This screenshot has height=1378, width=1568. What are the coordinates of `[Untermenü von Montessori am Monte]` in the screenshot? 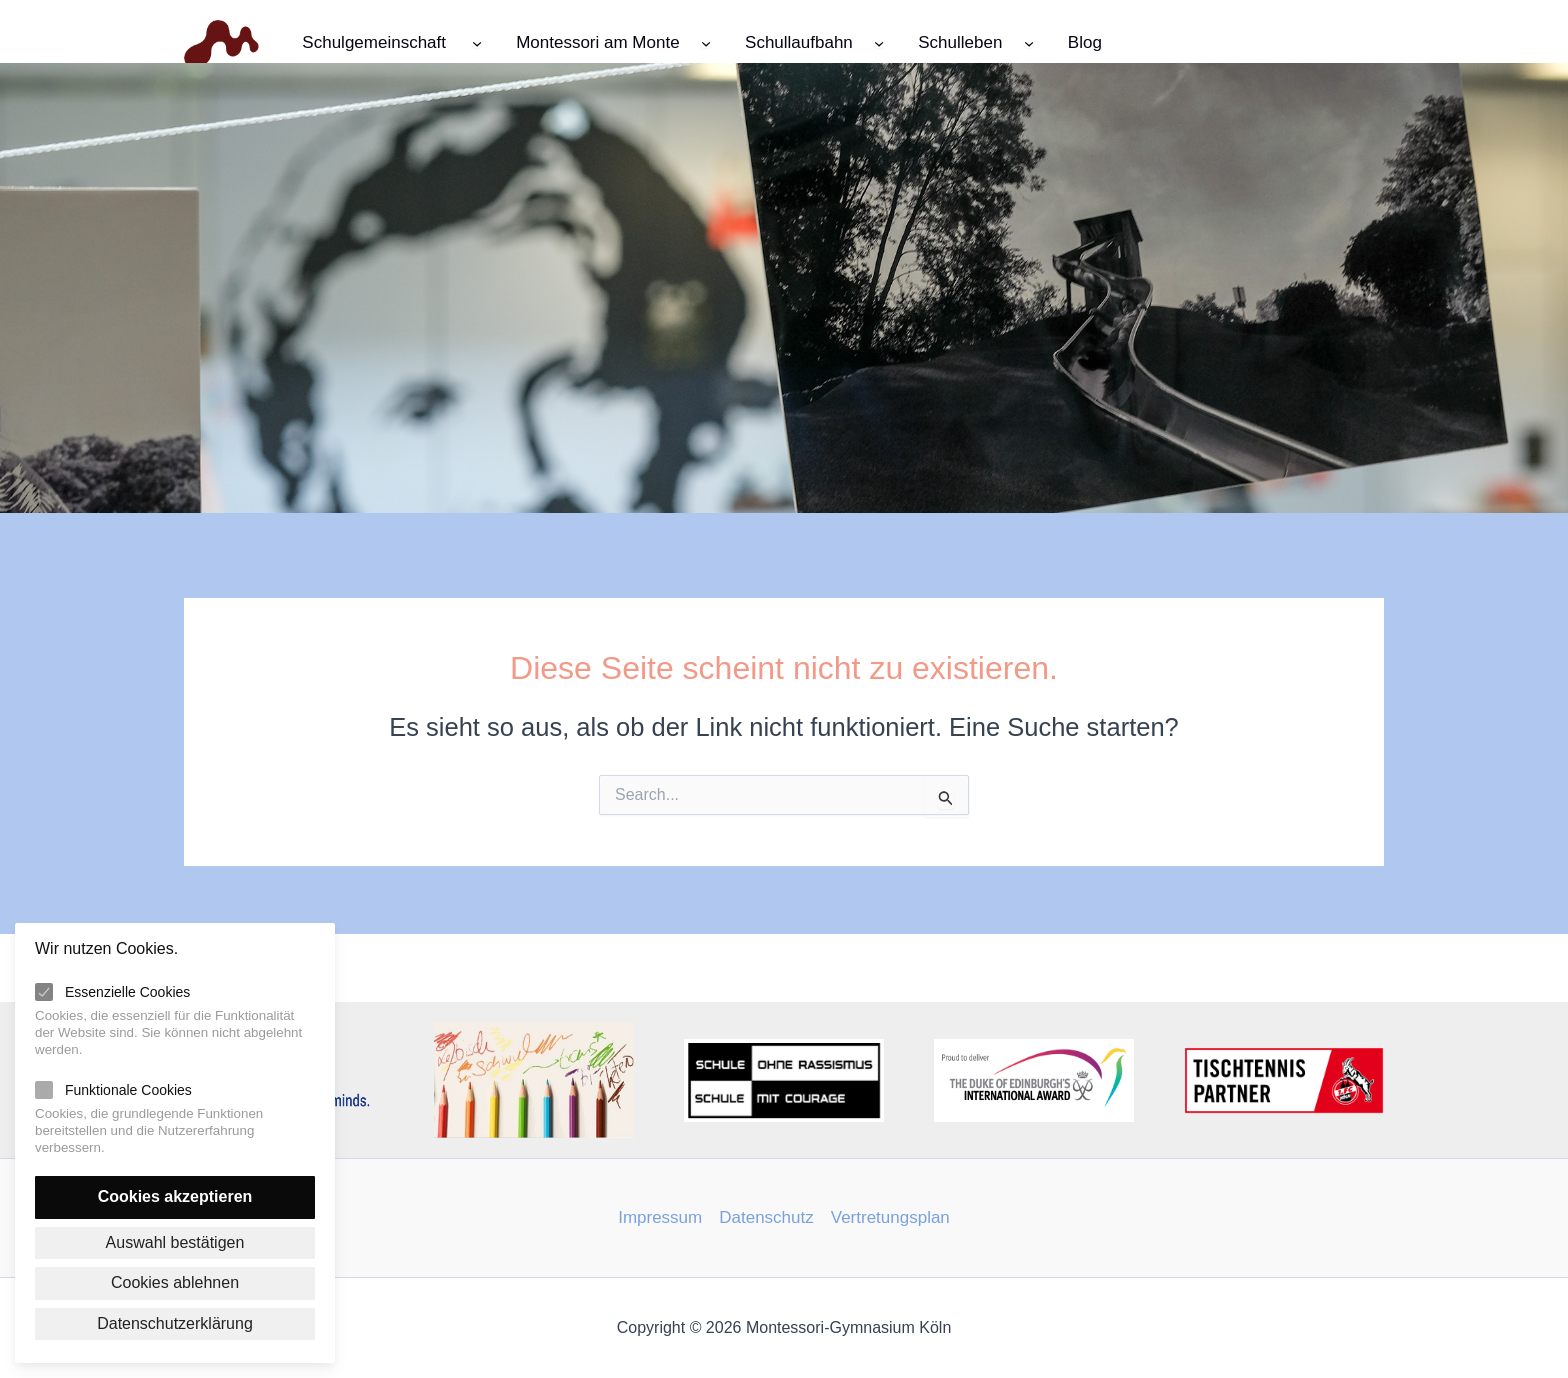 It's located at (706, 42).